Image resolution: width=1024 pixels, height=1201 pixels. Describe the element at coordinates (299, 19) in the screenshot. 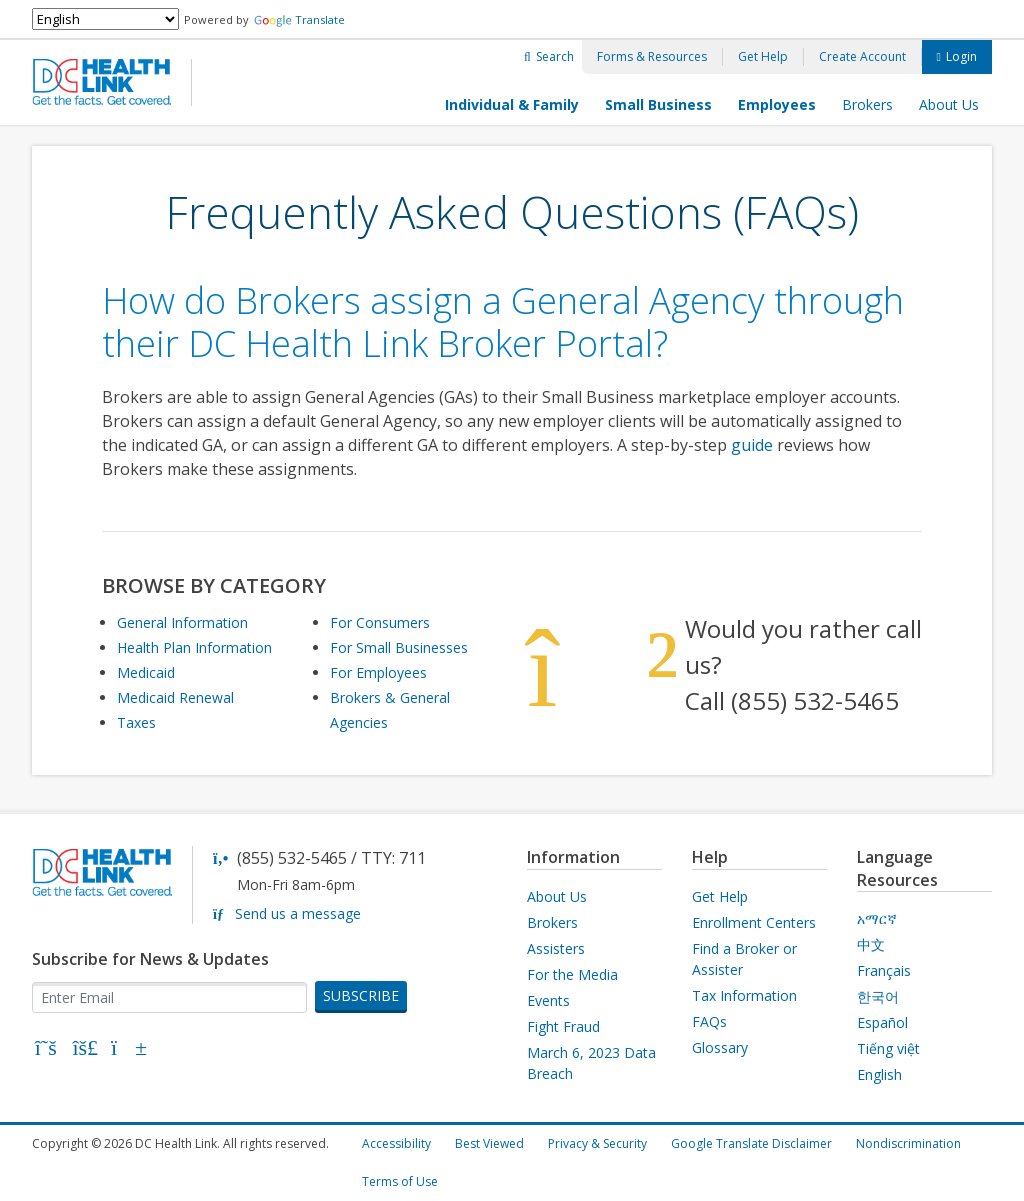

I see `Translate` at that location.